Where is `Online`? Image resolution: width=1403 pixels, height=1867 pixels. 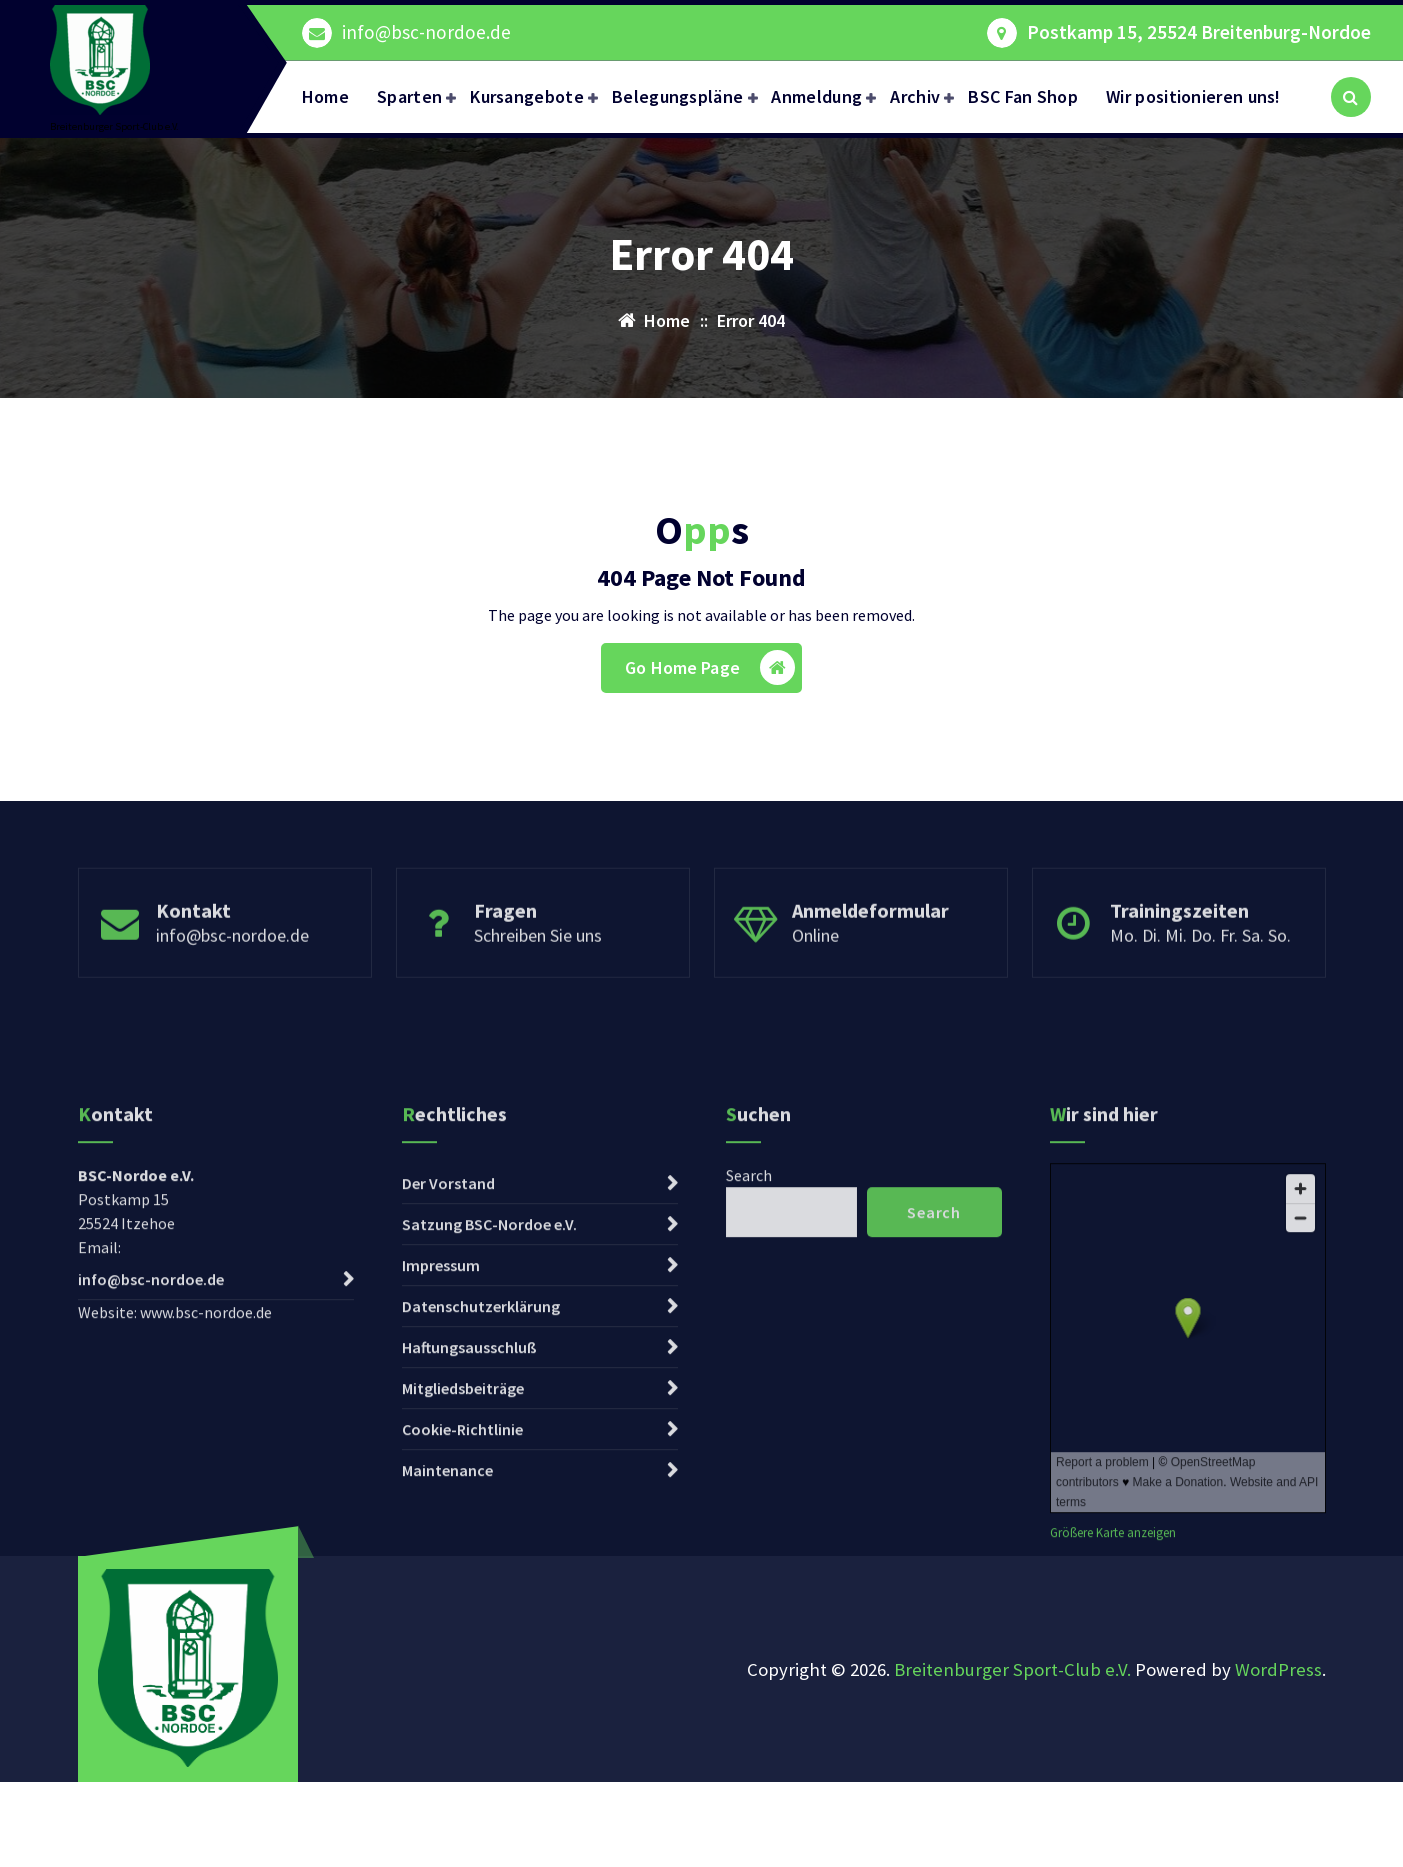 Online is located at coordinates (815, 996).